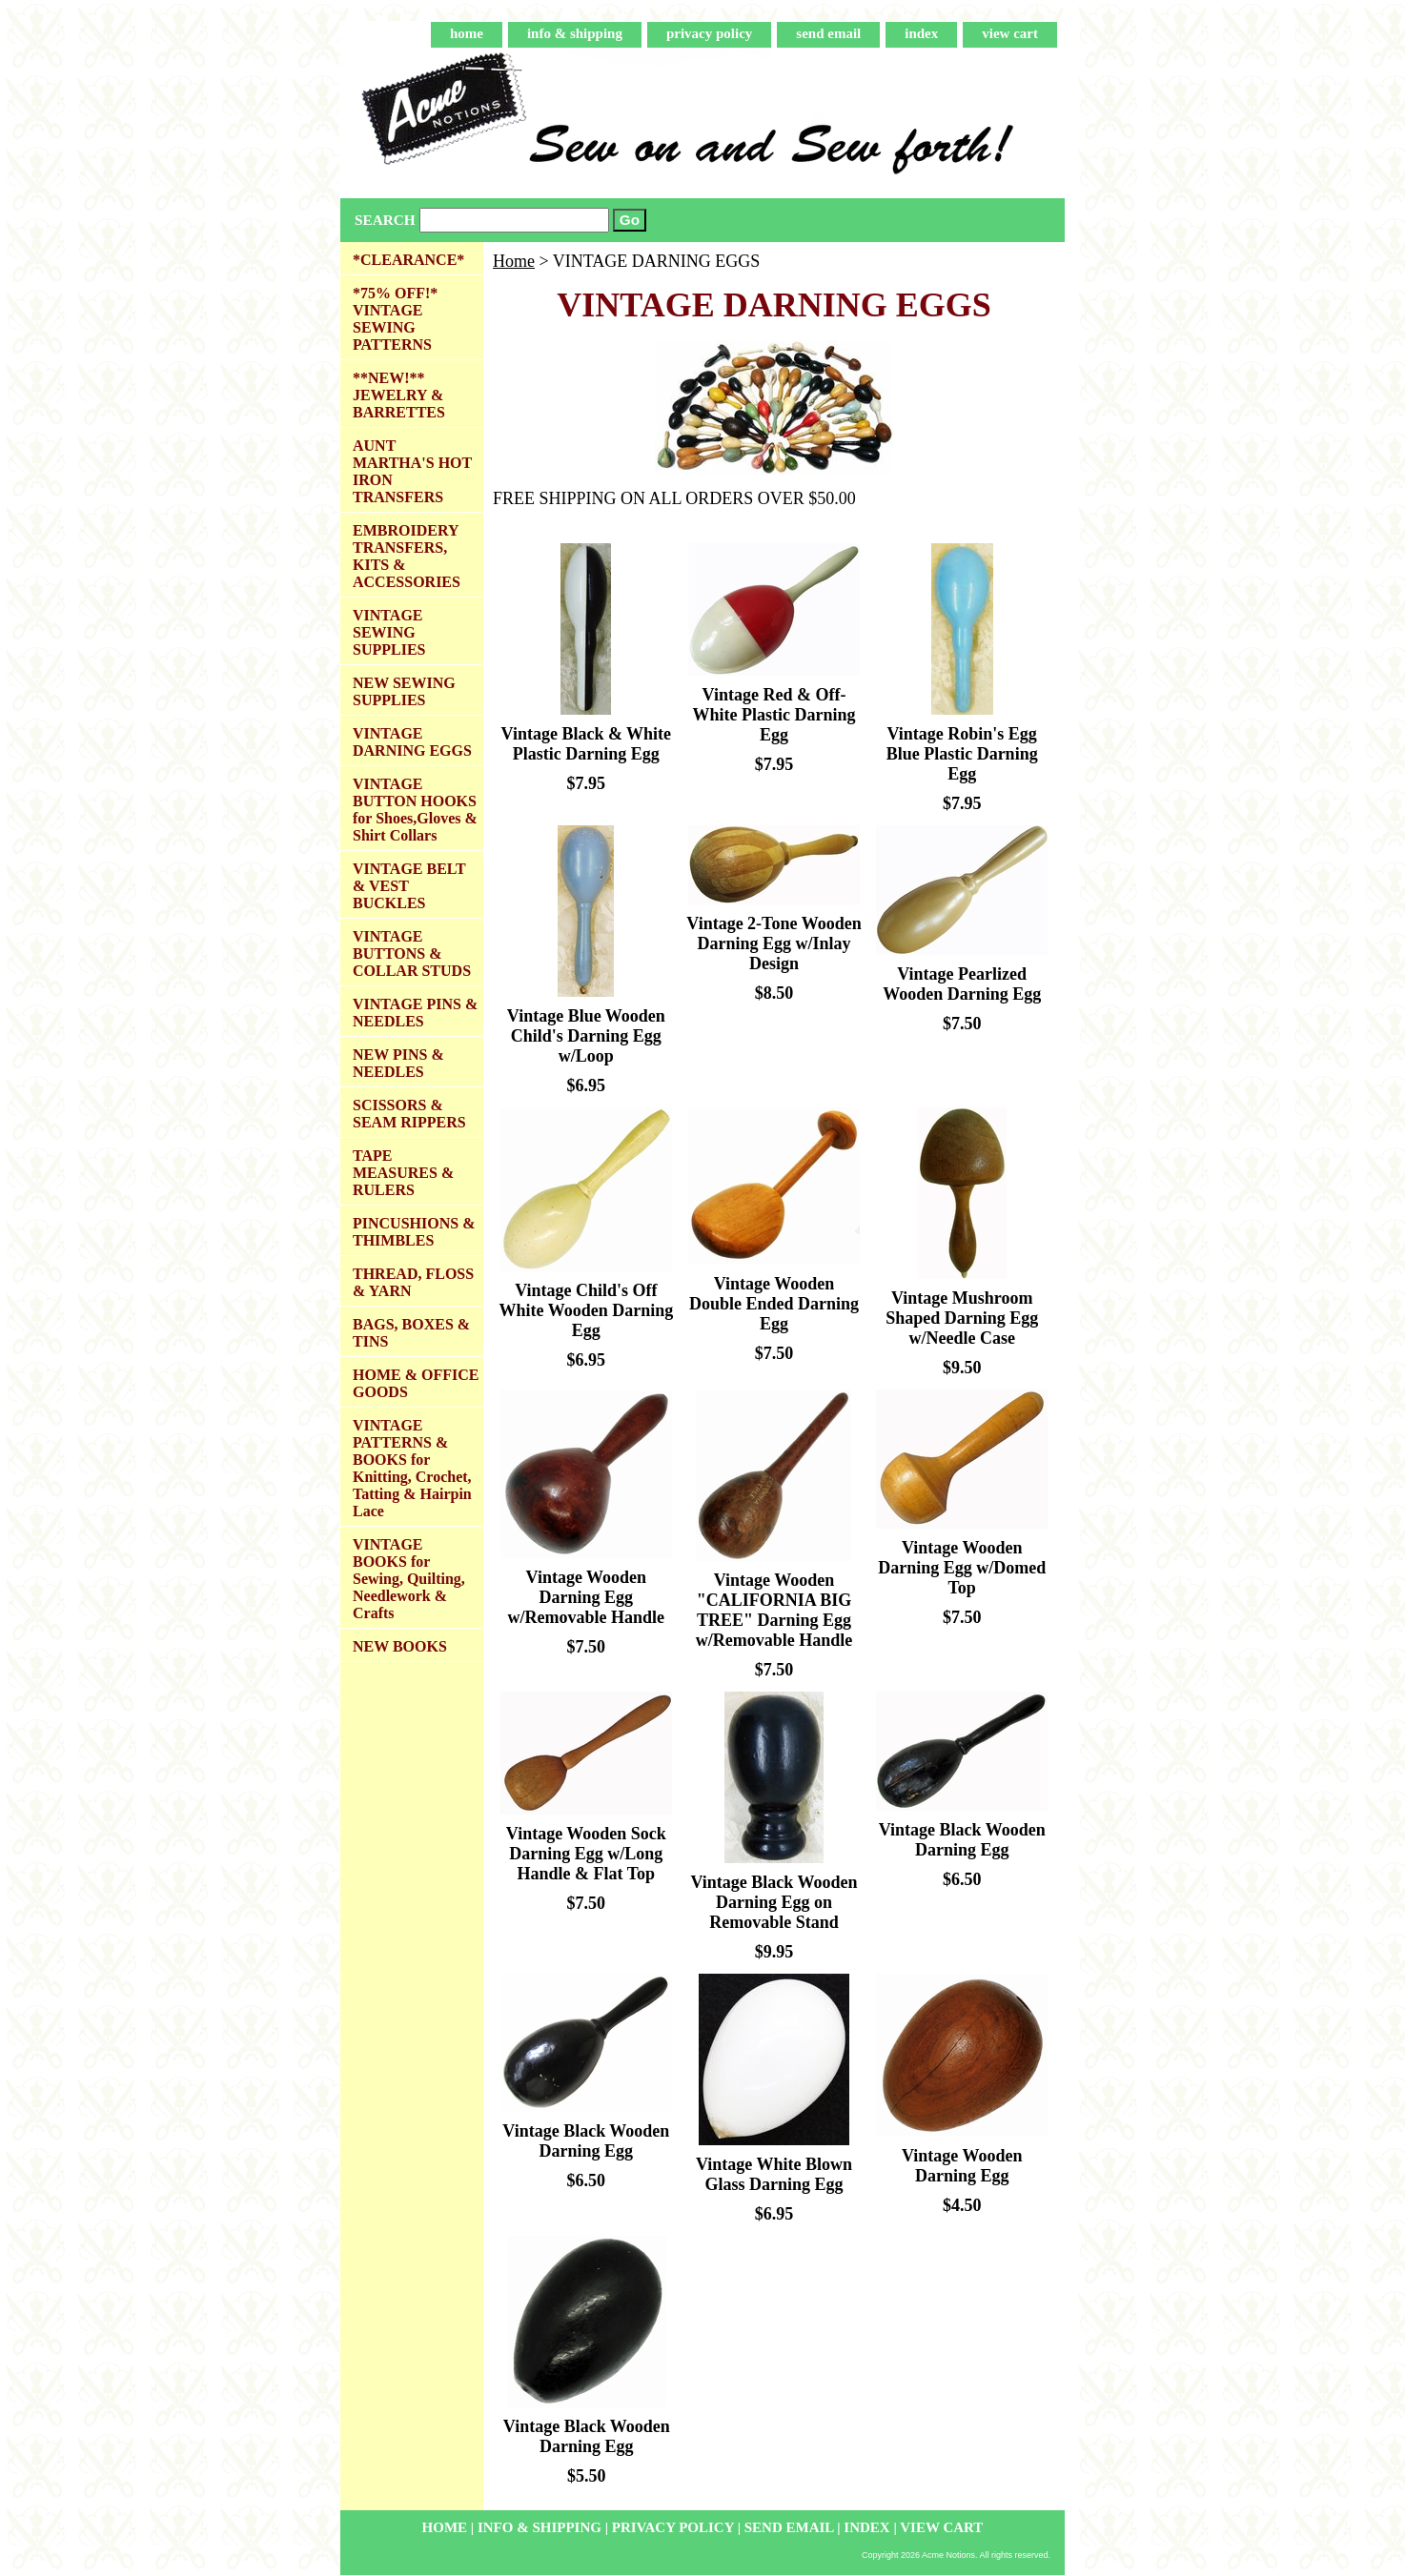 Image resolution: width=1405 pixels, height=2576 pixels. Describe the element at coordinates (415, 1012) in the screenshot. I see `VINTAGE PINS & NEEDLES` at that location.